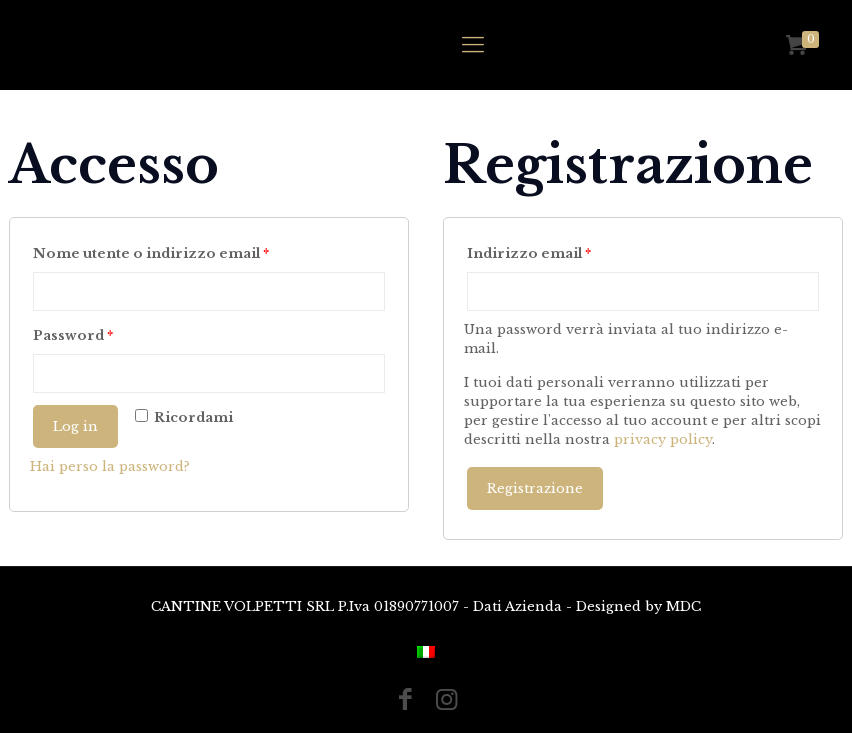 Image resolution: width=852 pixels, height=733 pixels. Describe the element at coordinates (529, 253) in the screenshot. I see `Indirizzo email` at that location.